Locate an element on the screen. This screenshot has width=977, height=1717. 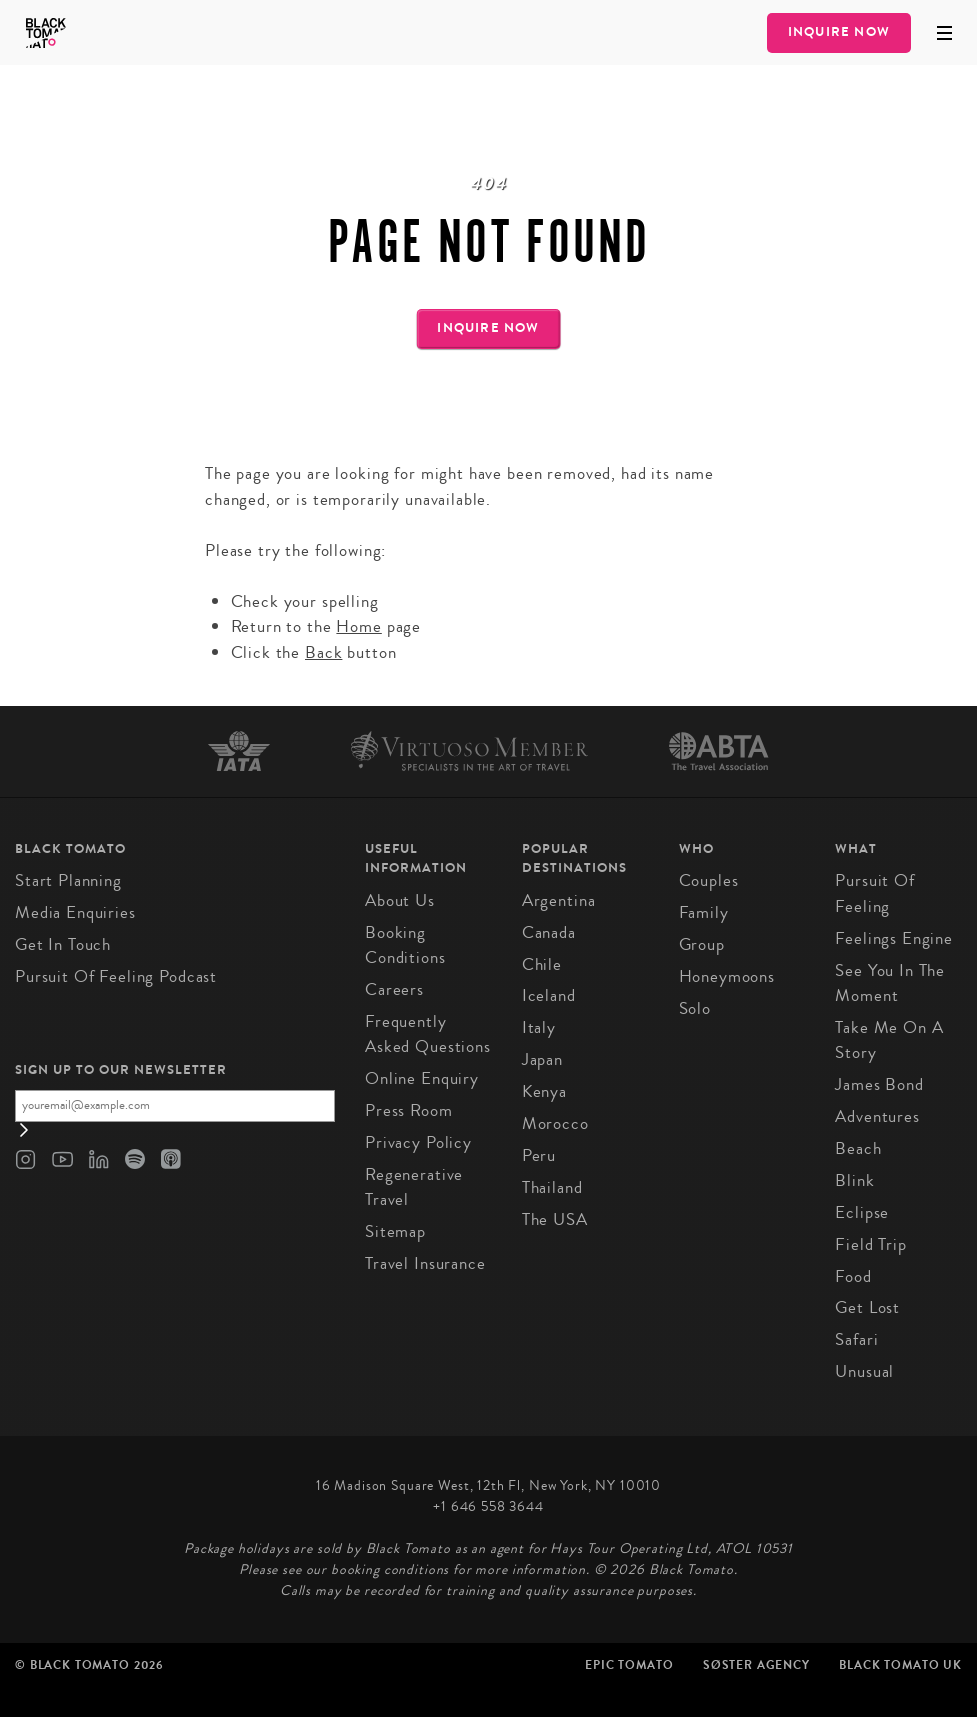
Careers is located at coordinates (394, 989).